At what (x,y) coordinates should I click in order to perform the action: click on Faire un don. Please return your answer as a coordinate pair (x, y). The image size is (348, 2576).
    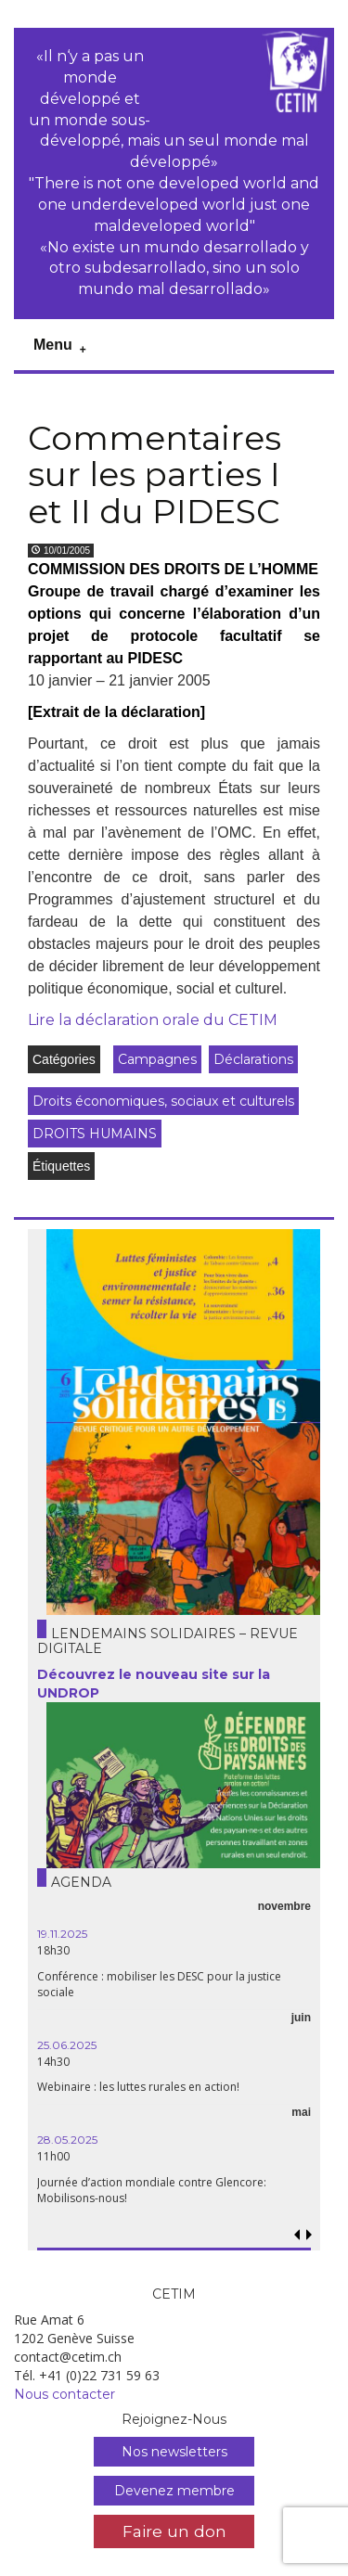
    Looking at the image, I should click on (174, 2531).